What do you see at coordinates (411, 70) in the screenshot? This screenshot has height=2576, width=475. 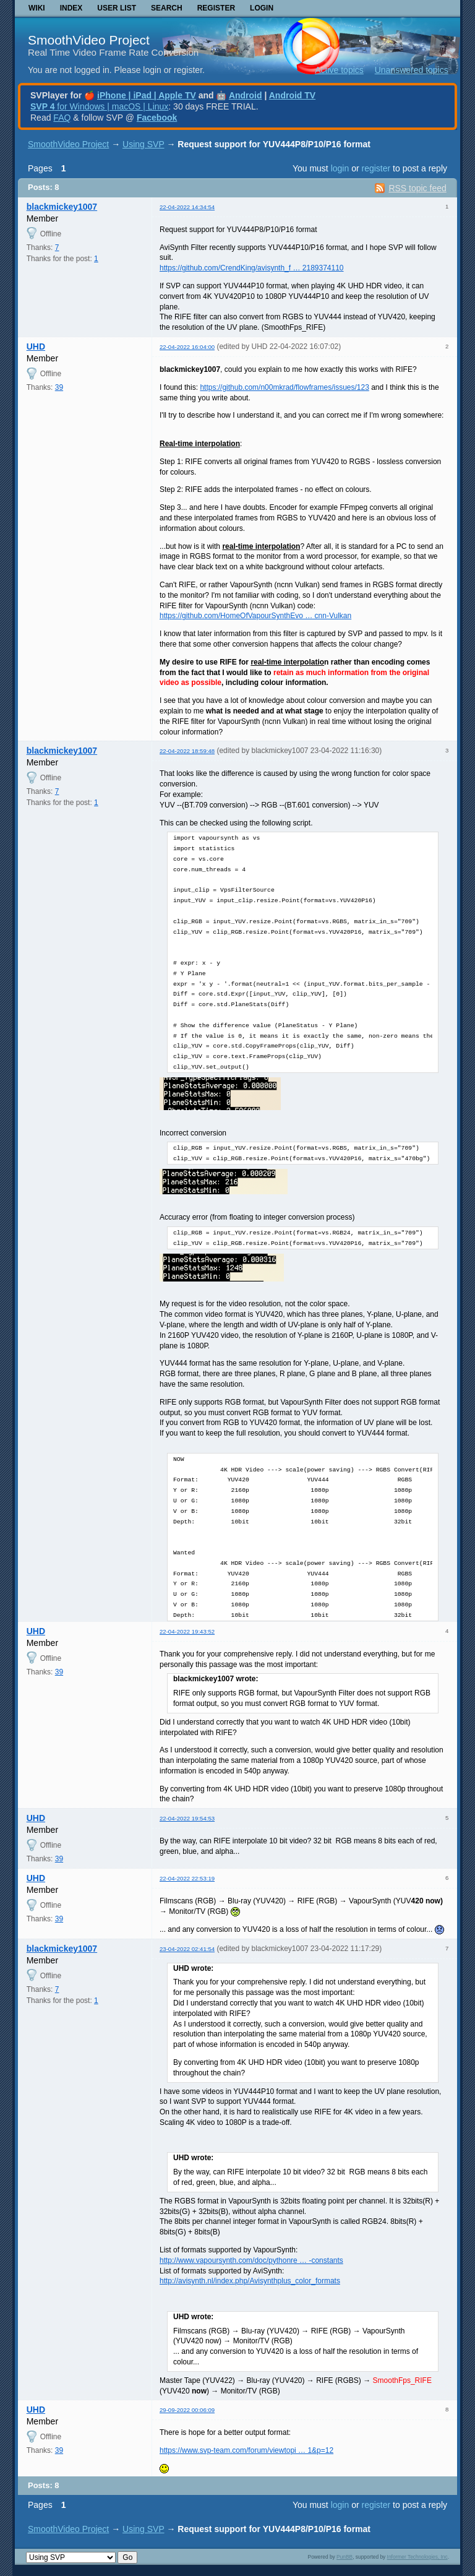 I see `Unanswered topics` at bounding box center [411, 70].